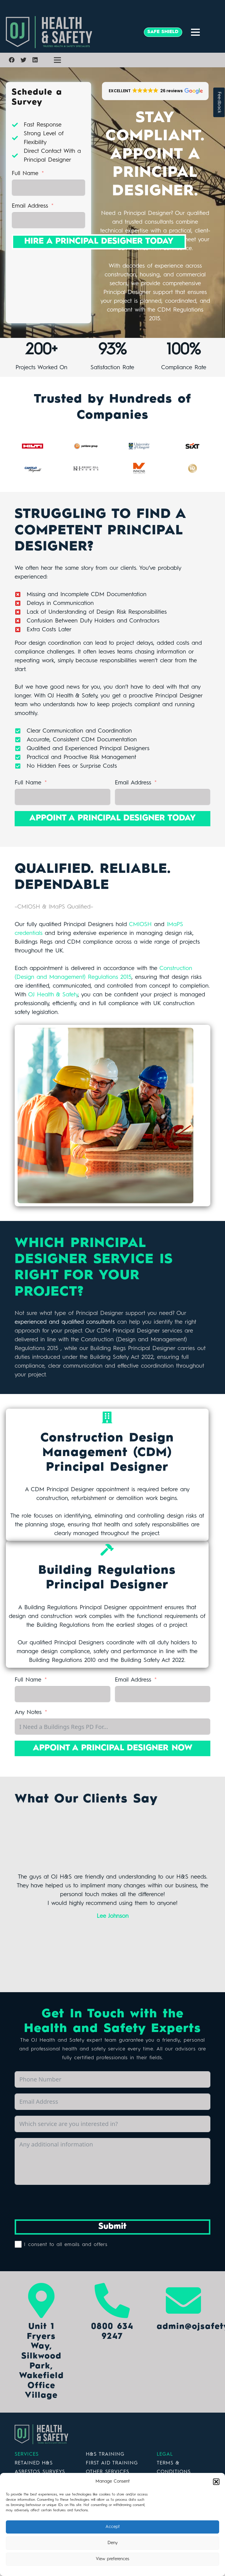  Describe the element at coordinates (112, 2227) in the screenshot. I see `Submit` at that location.